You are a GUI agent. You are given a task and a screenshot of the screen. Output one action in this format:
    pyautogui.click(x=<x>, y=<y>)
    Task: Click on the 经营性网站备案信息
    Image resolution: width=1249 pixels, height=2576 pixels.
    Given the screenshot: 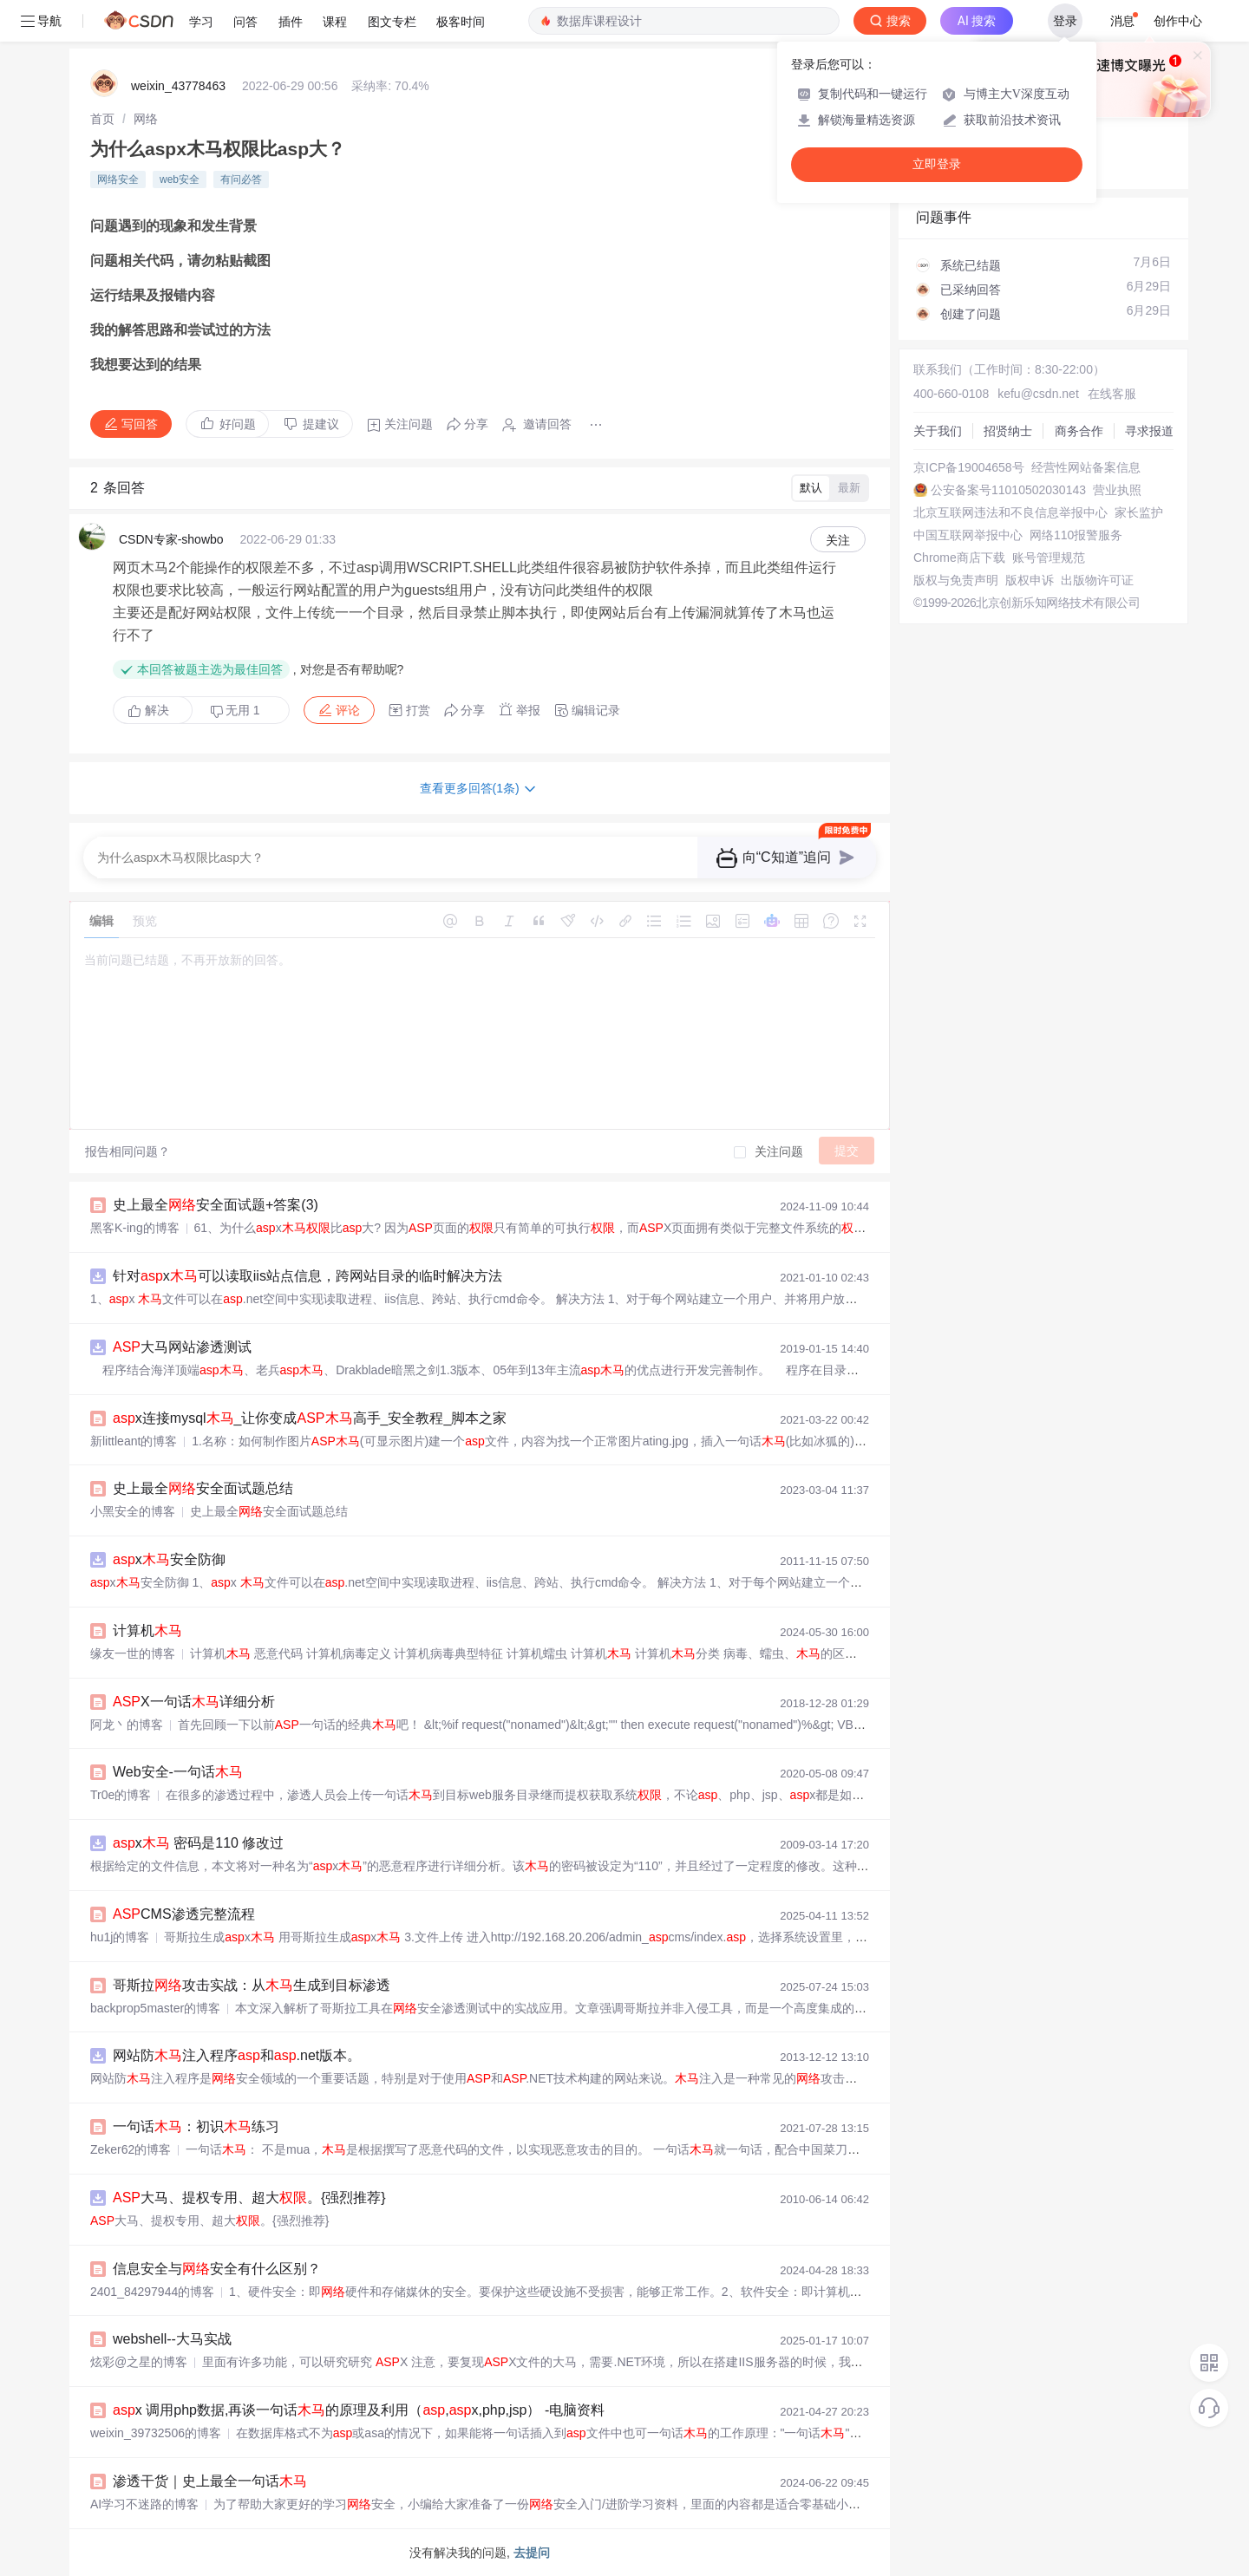 What is the action you would take?
    pyautogui.click(x=1086, y=467)
    